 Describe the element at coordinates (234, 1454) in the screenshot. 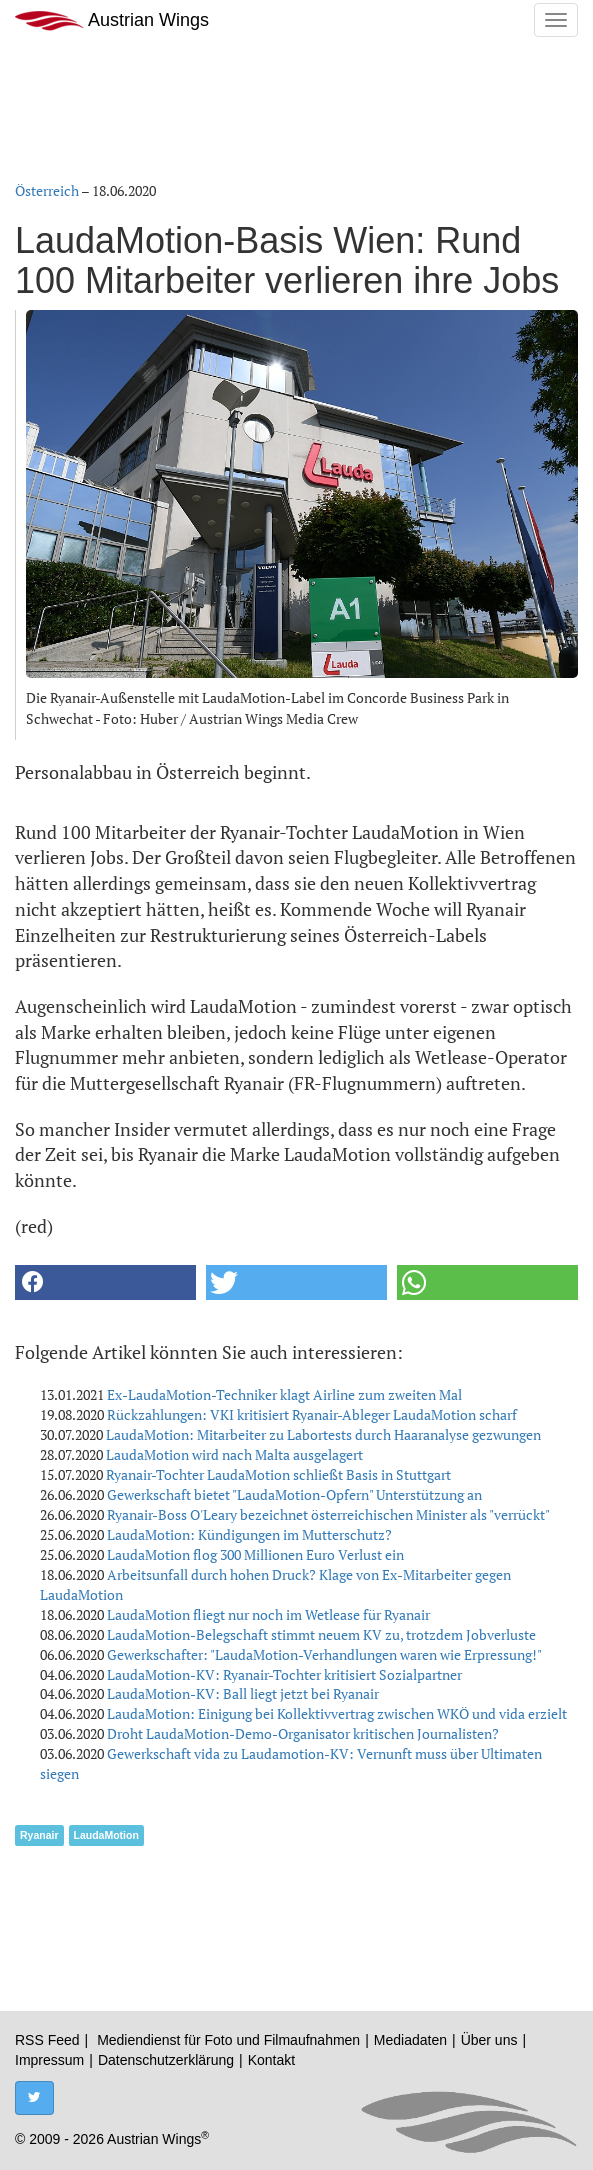

I see `LaudaMotion wird nach Malta ausgelagert` at that location.